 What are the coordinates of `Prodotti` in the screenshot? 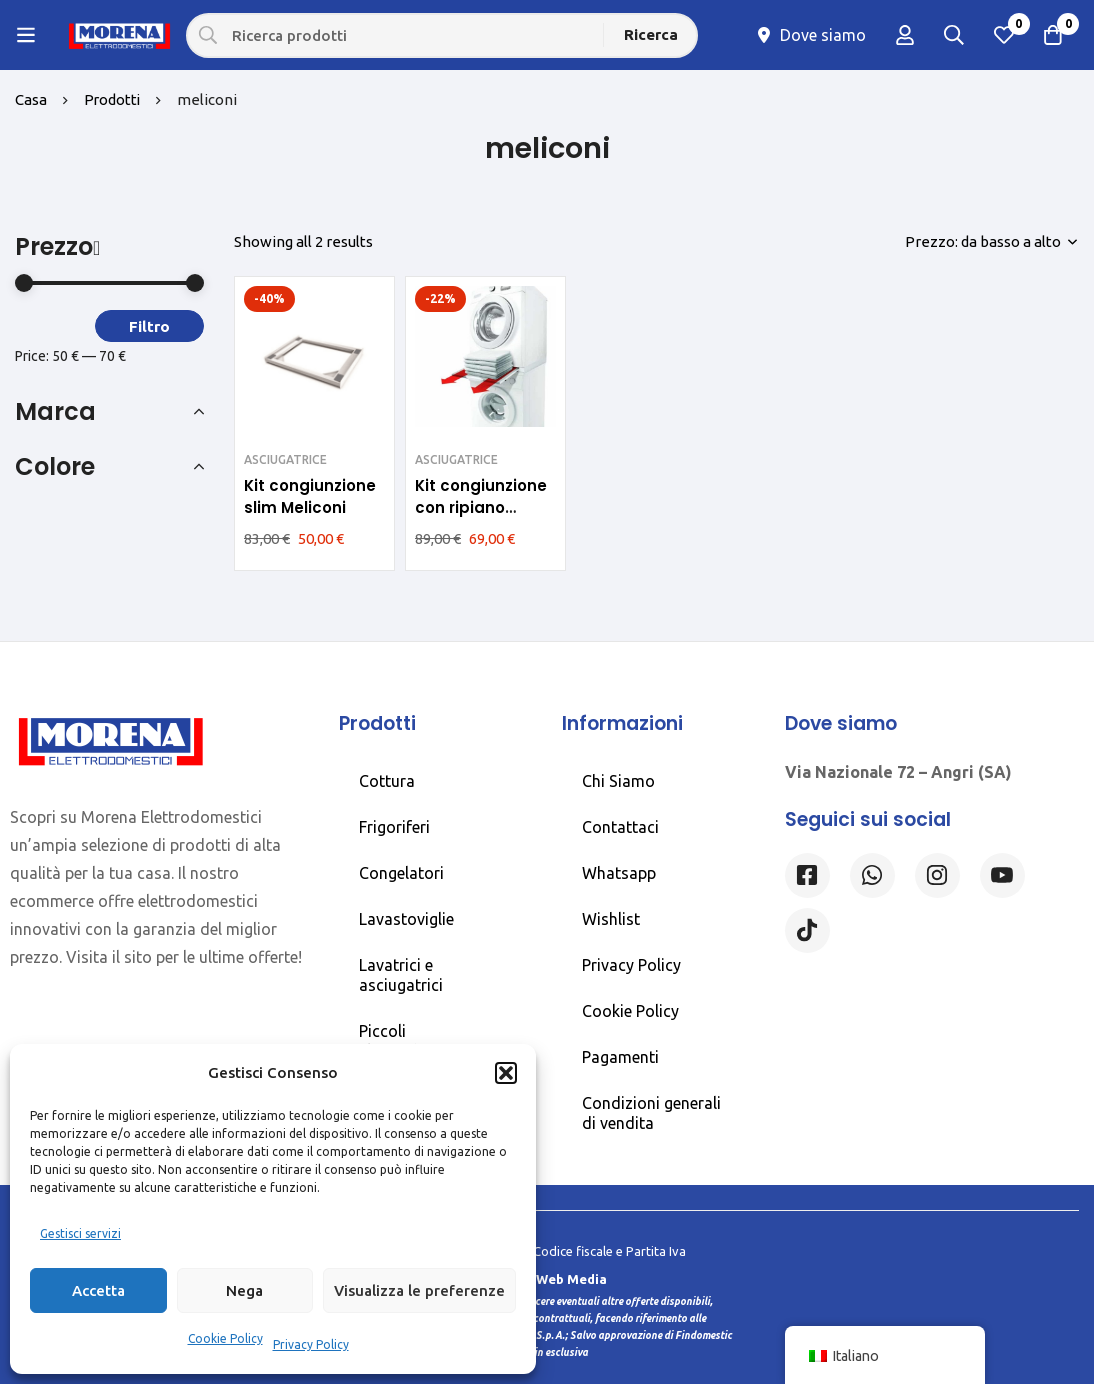 It's located at (113, 99).